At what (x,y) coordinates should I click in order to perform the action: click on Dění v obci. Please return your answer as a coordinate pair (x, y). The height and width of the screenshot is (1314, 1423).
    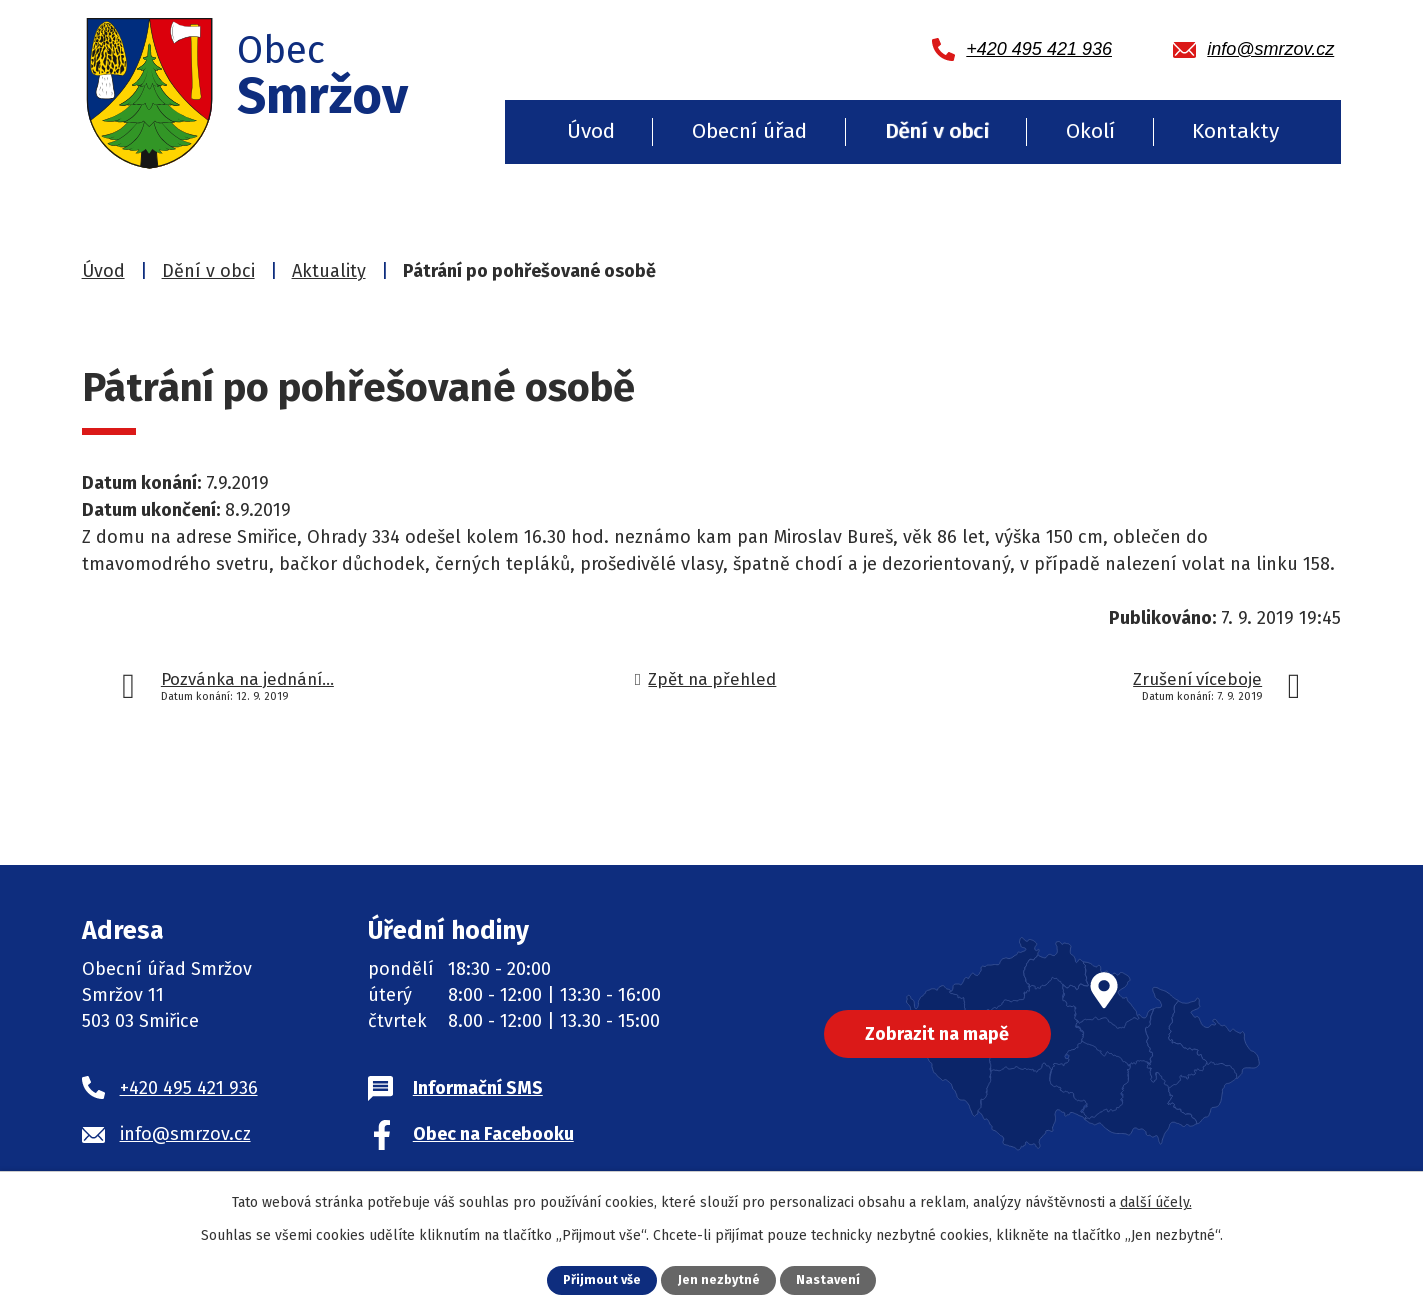
    Looking at the image, I should click on (937, 131).